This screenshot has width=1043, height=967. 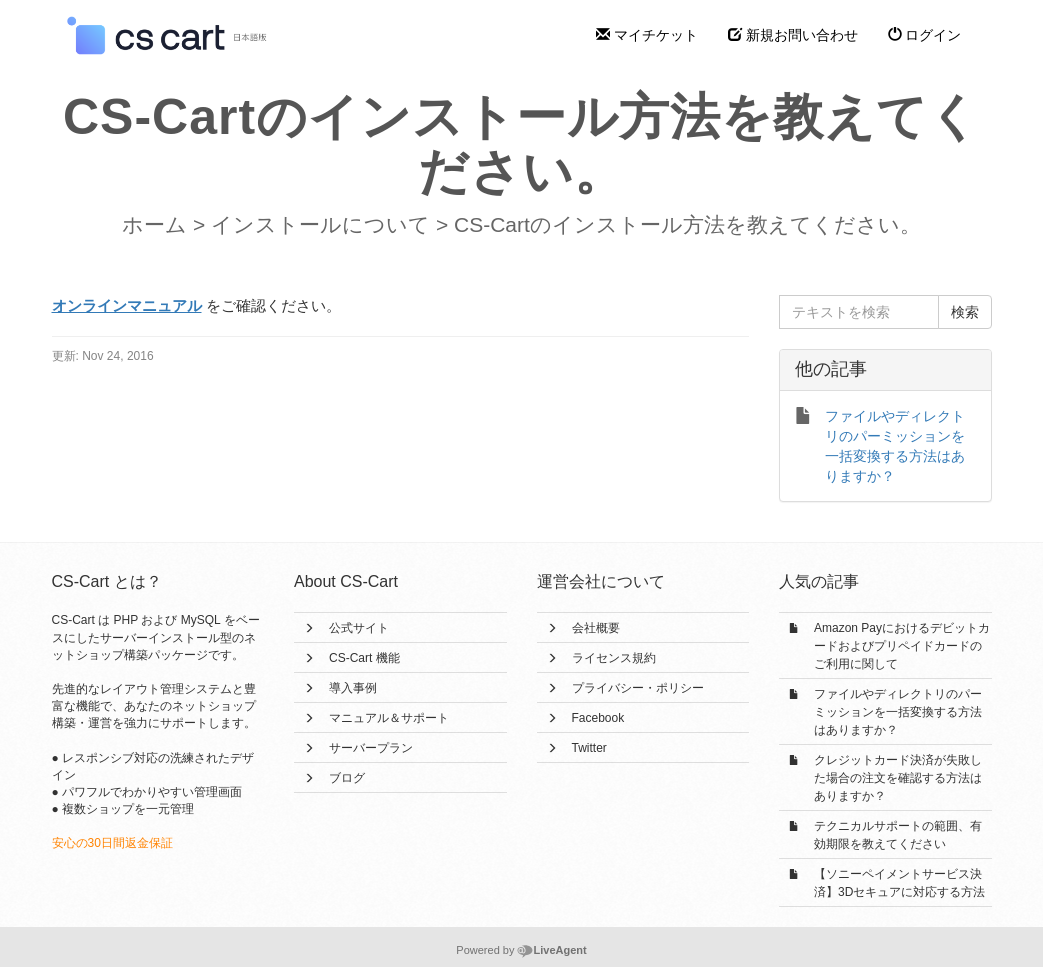 I want to click on CS-Cart 機能, so click(x=364, y=658).